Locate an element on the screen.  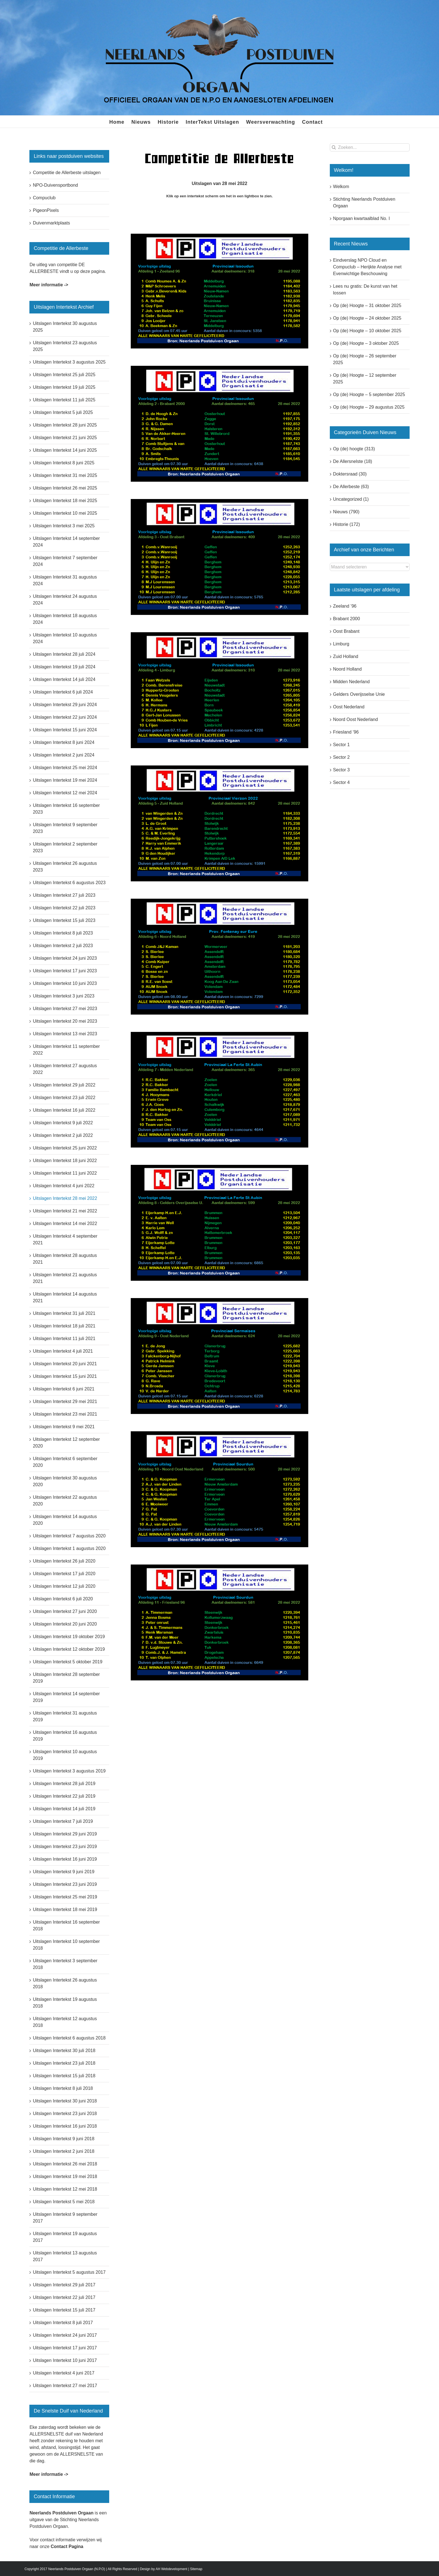
Op (de) Hoogte – 29 augustus 2025 is located at coordinates (369, 407).